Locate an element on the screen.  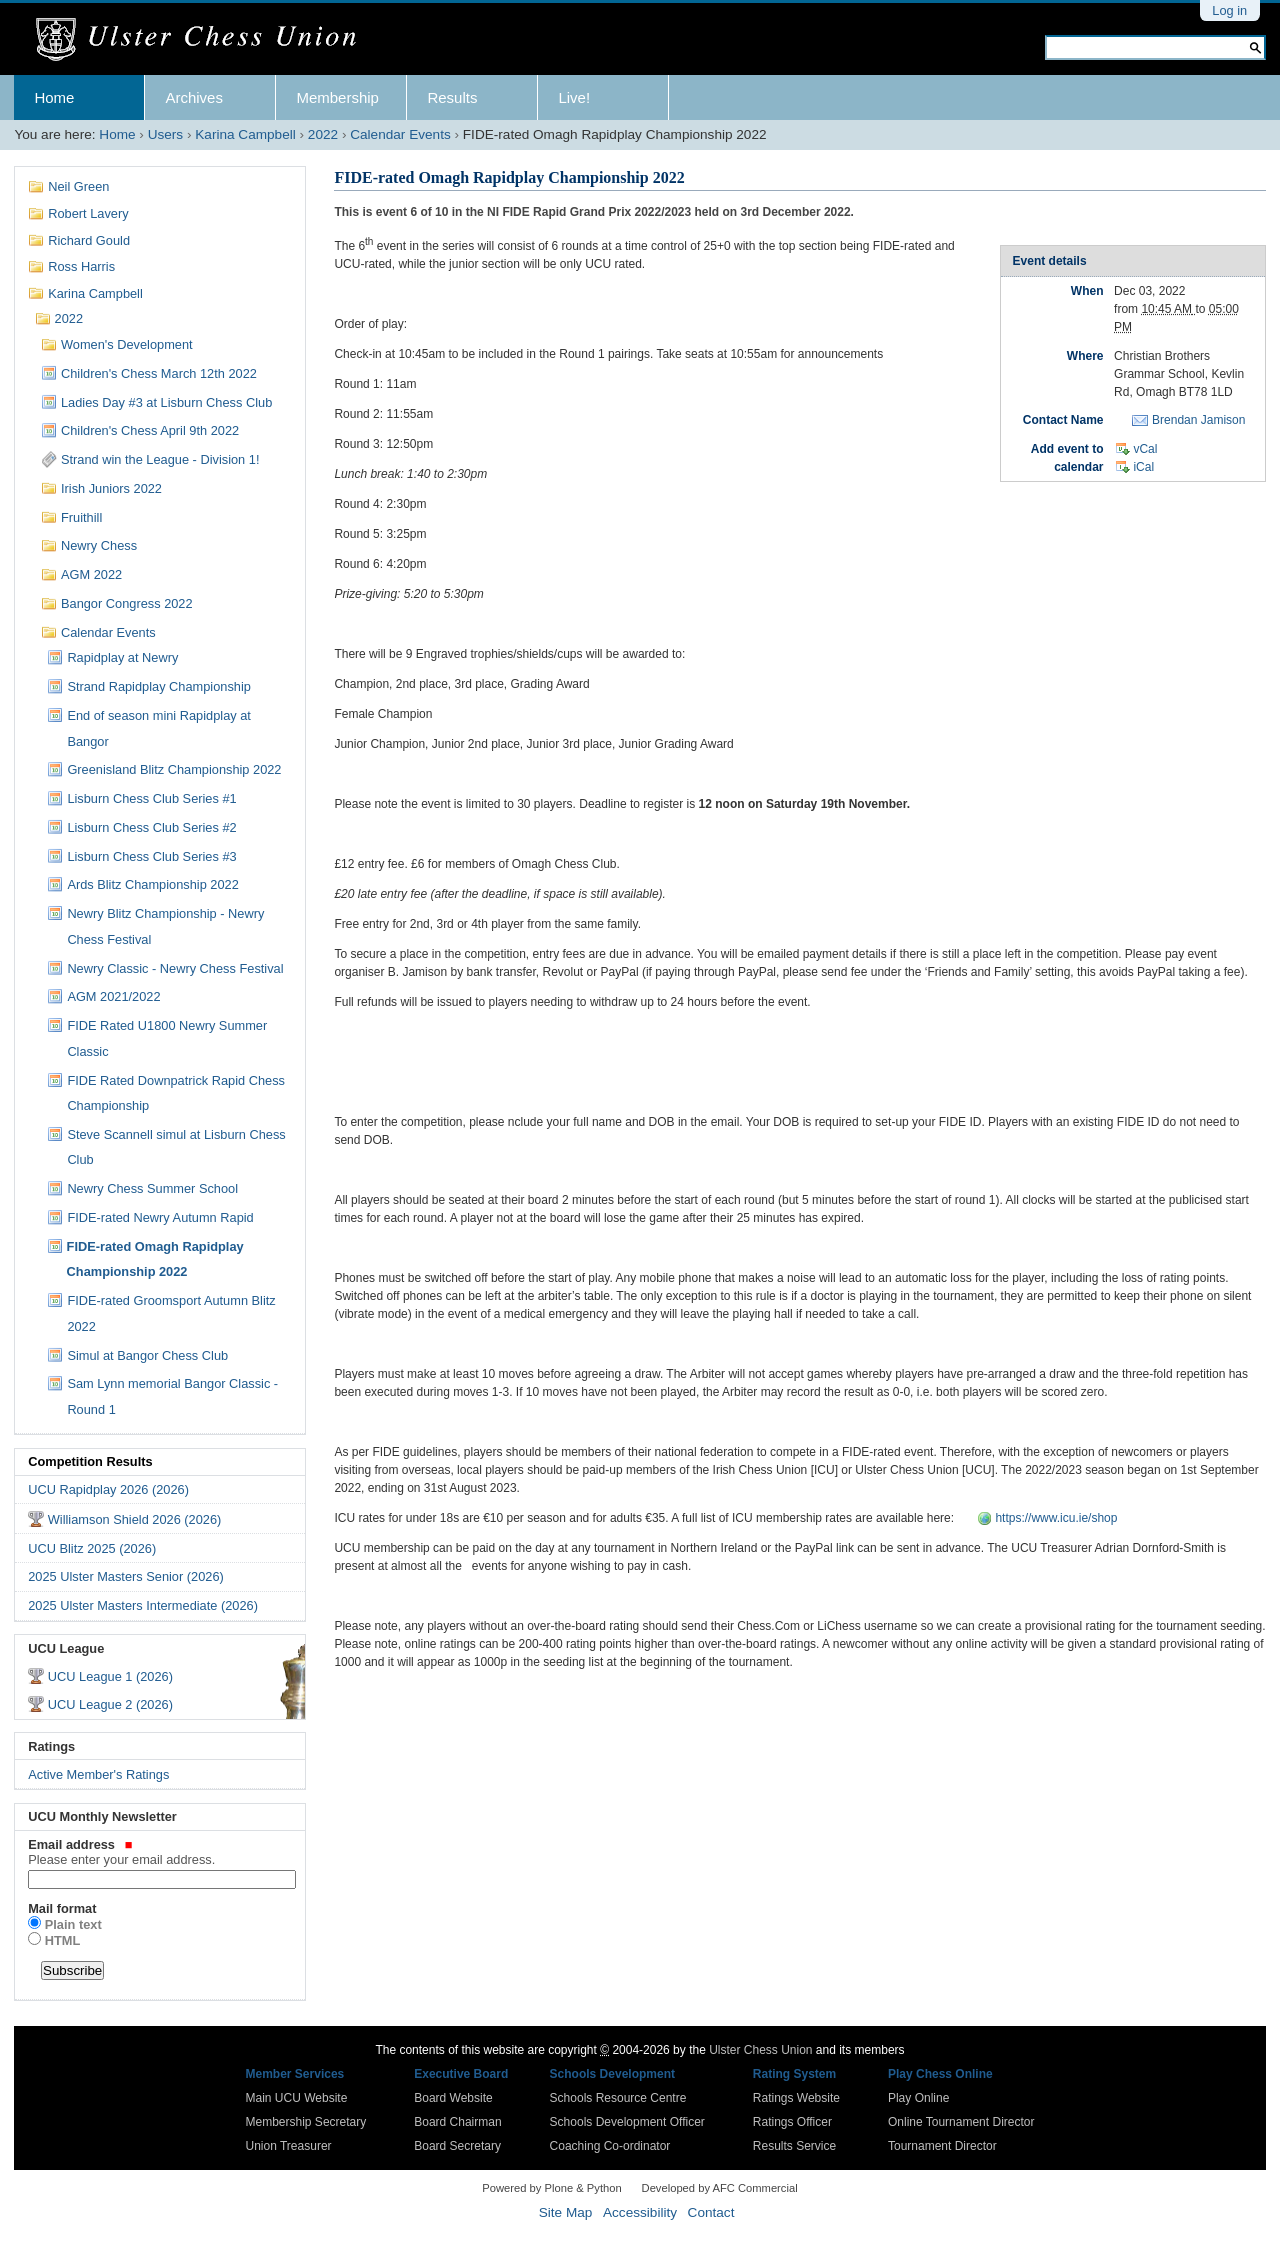
Union Treasurer is located at coordinates (289, 2146).